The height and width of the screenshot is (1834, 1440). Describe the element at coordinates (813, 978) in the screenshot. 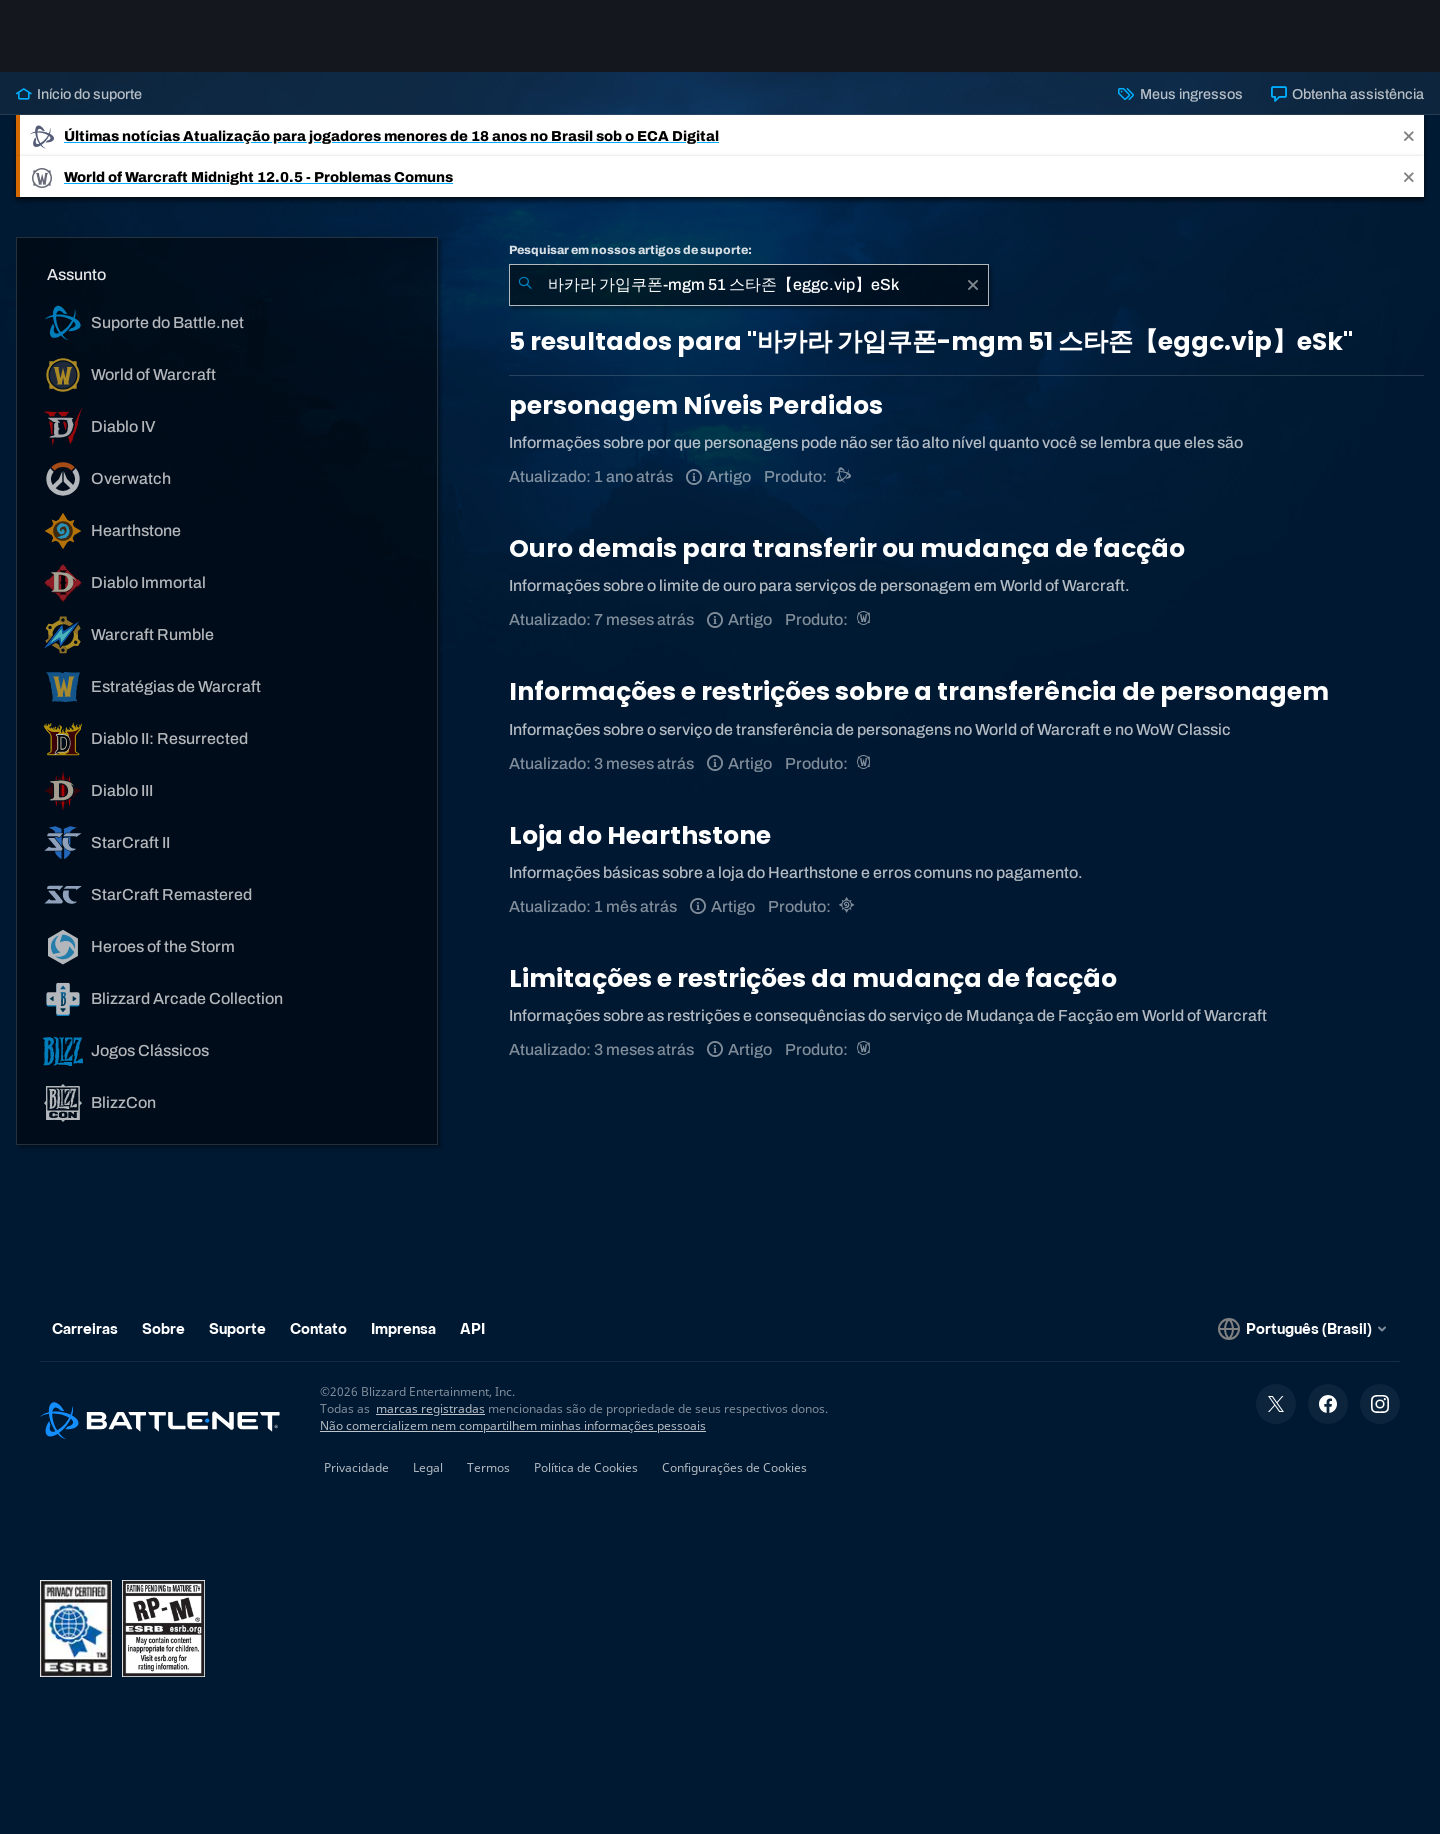

I see `Limitações e restrições da mudança de facção` at that location.